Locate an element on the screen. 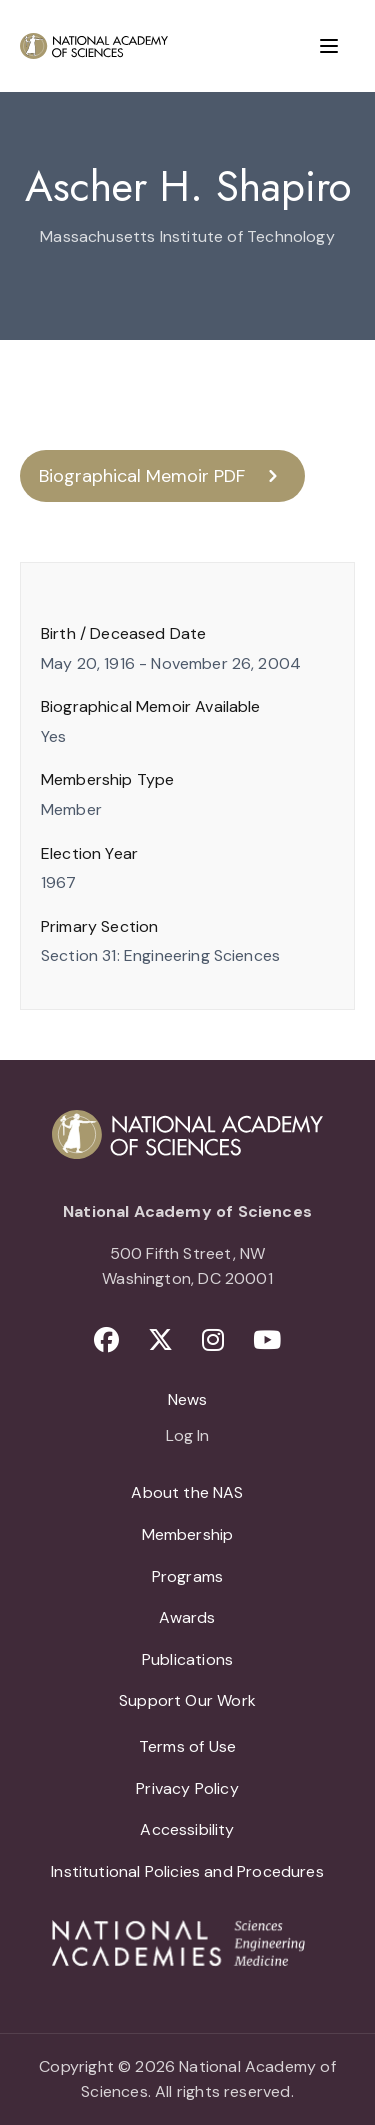 The height and width of the screenshot is (2125, 375). Support Our Work is located at coordinates (187, 1700).